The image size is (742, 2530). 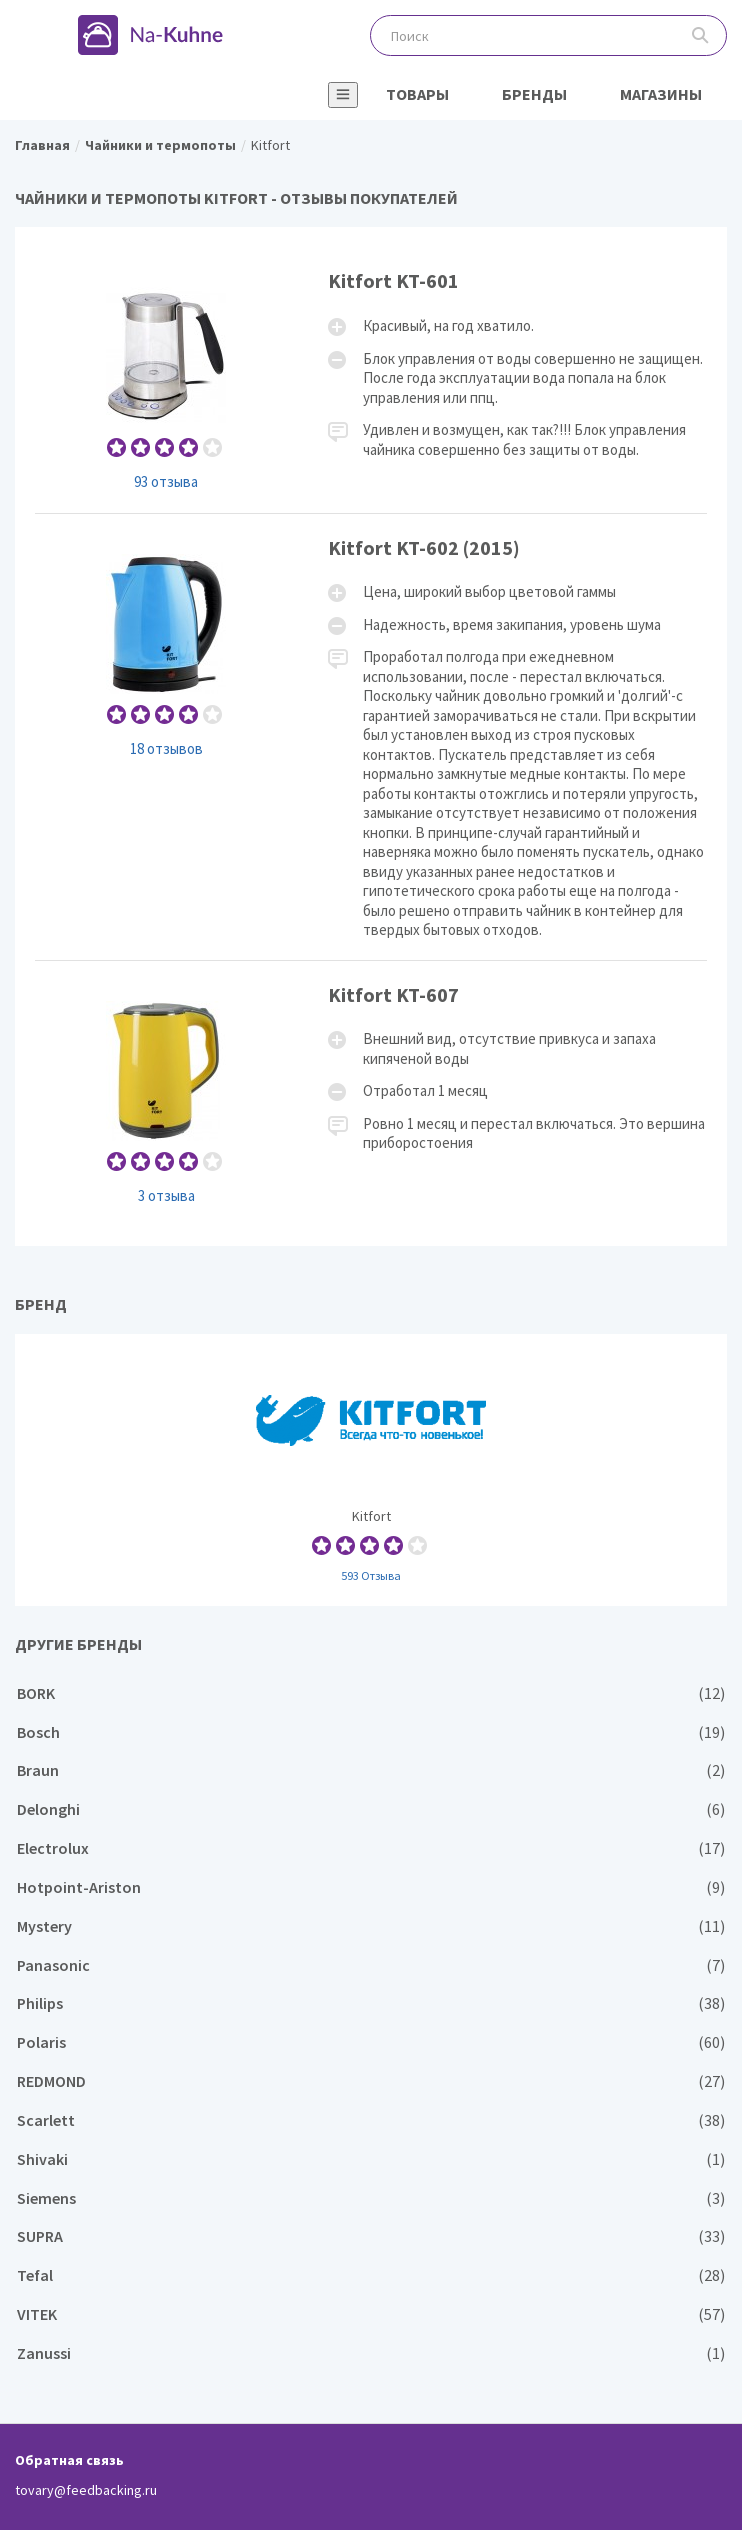 What do you see at coordinates (371, 2314) in the screenshot?
I see `VITEK` at bounding box center [371, 2314].